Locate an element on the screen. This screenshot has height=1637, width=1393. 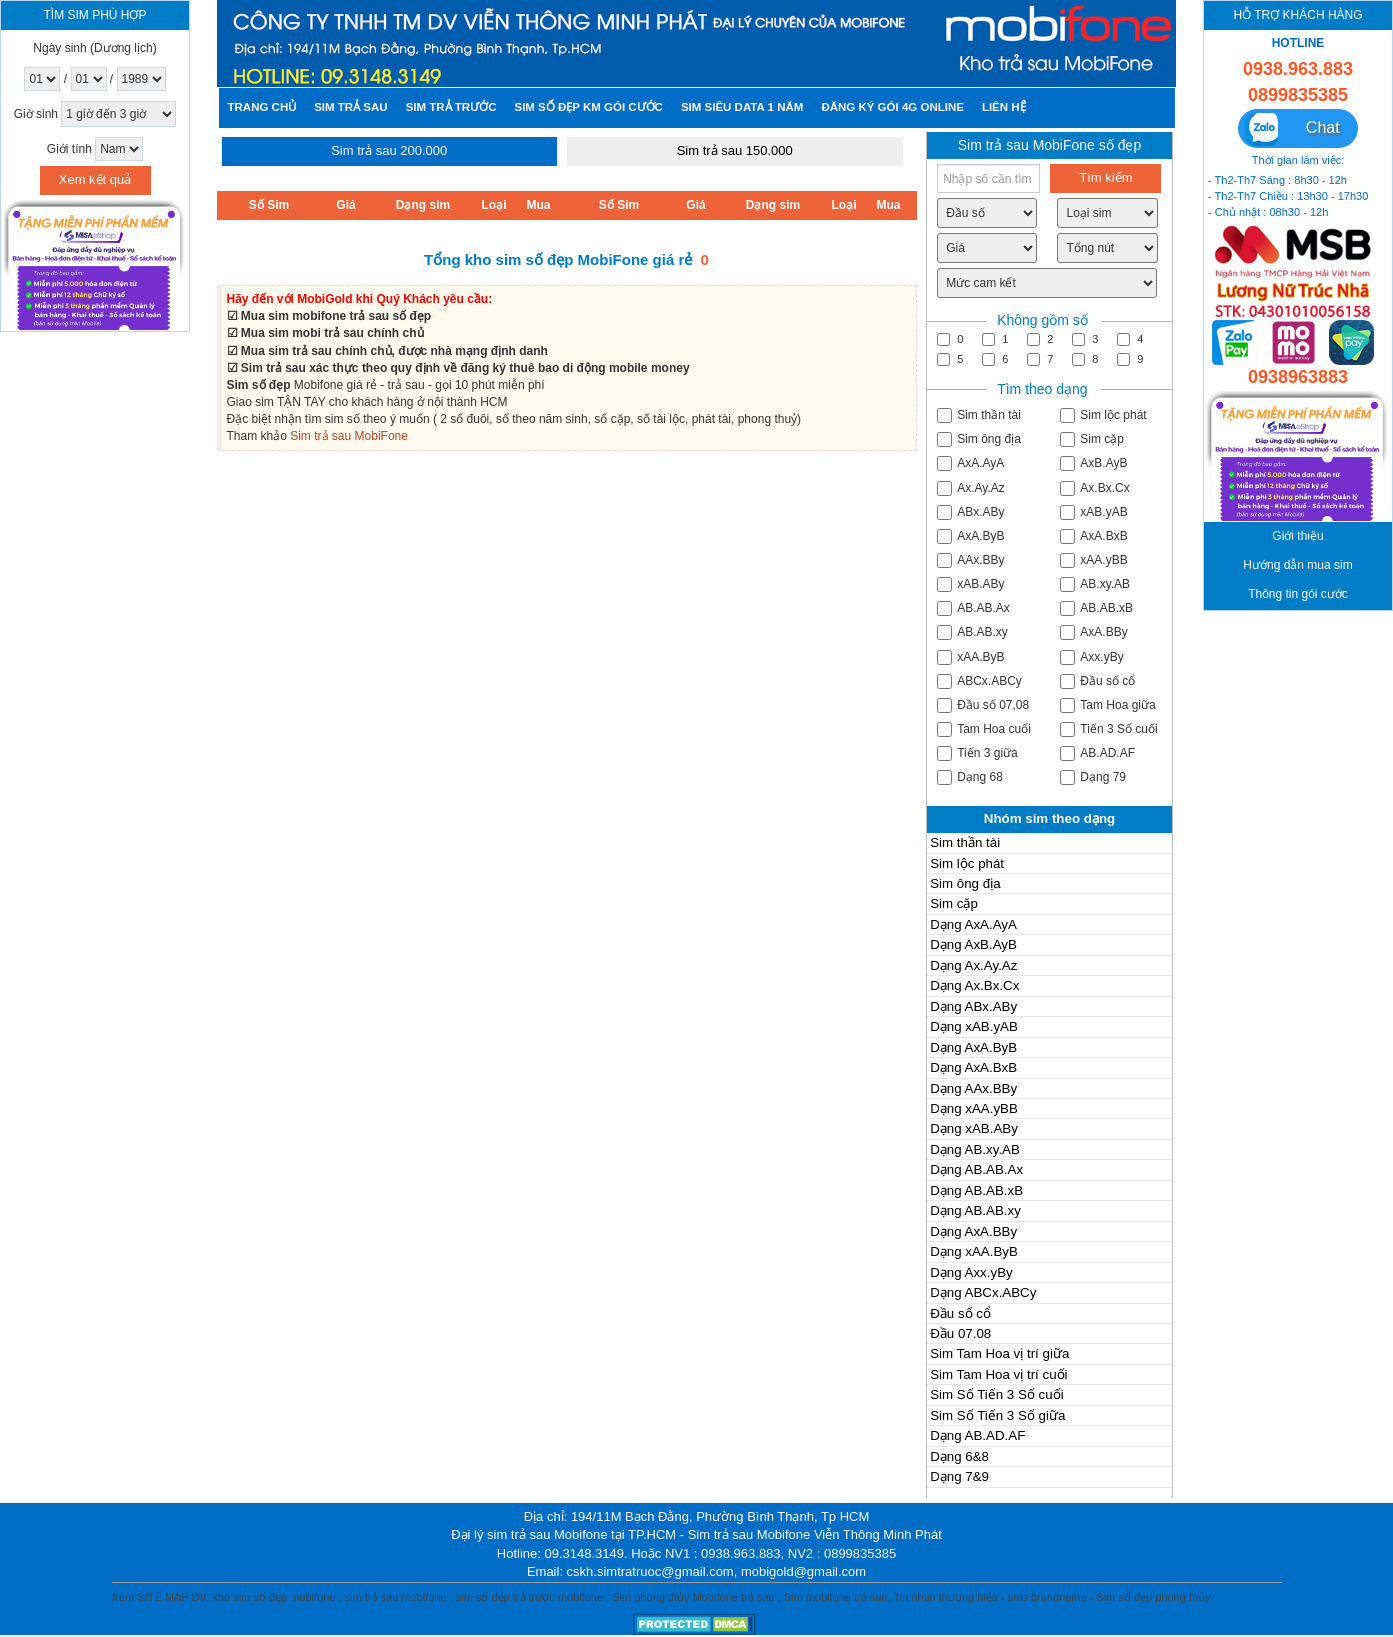
Axx.yBy is located at coordinates (1091, 657).